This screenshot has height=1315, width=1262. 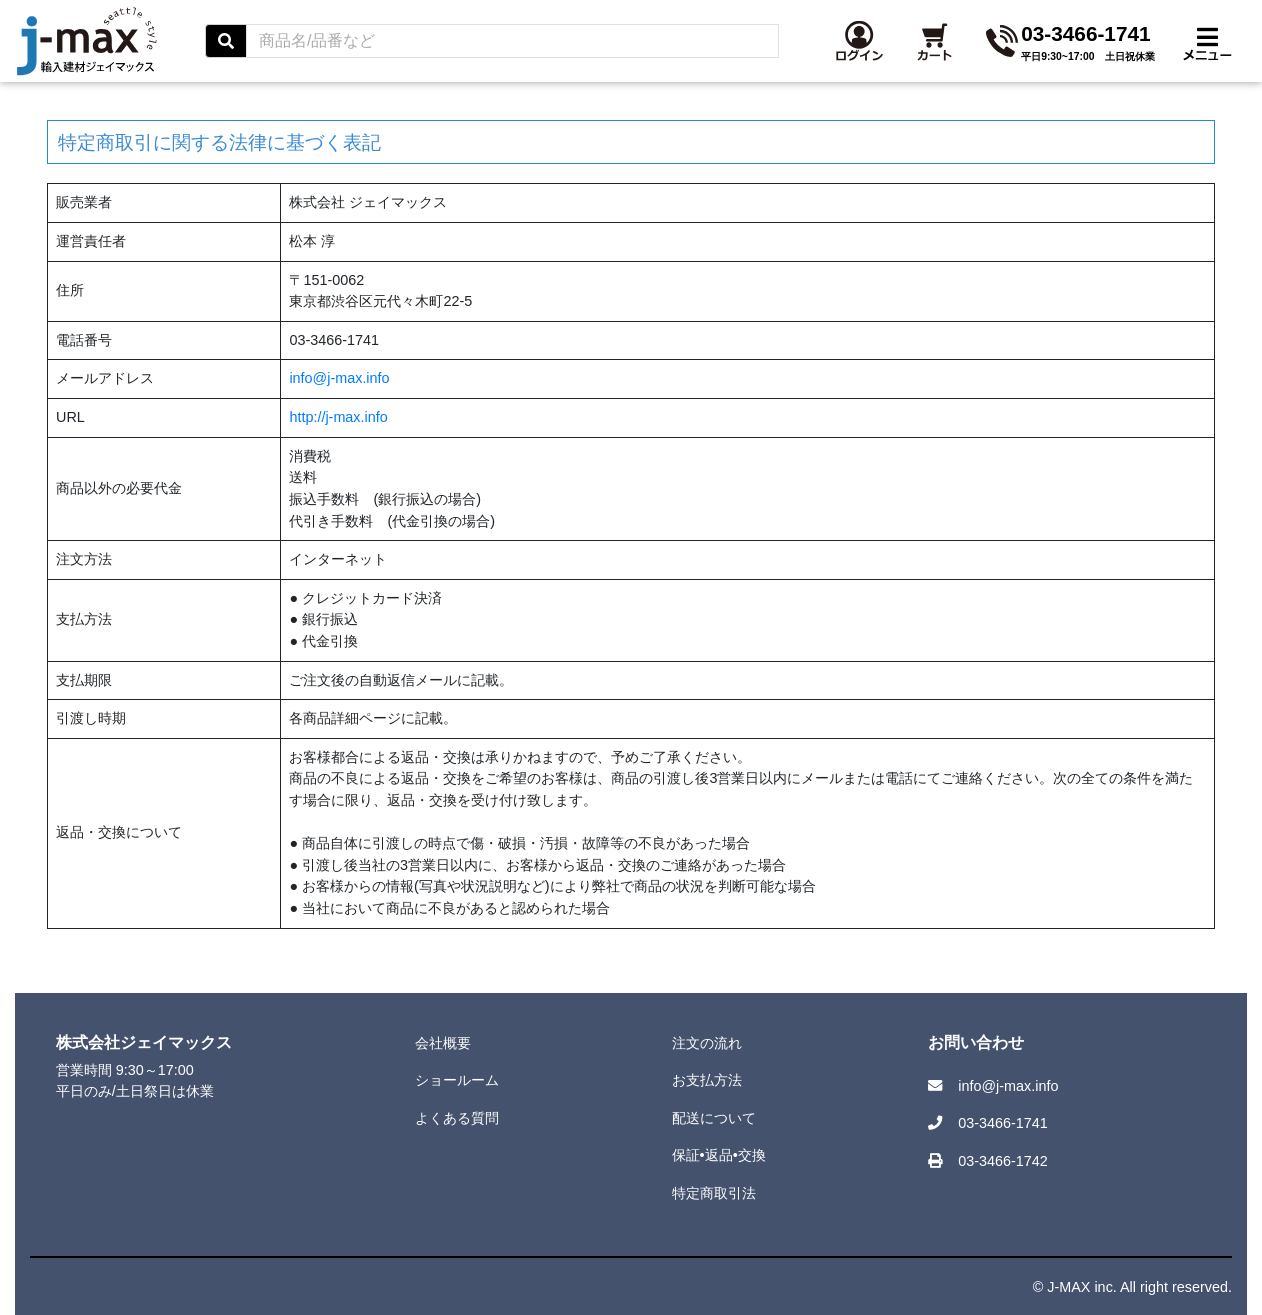 What do you see at coordinates (707, 1080) in the screenshot?
I see `お支払方法` at bounding box center [707, 1080].